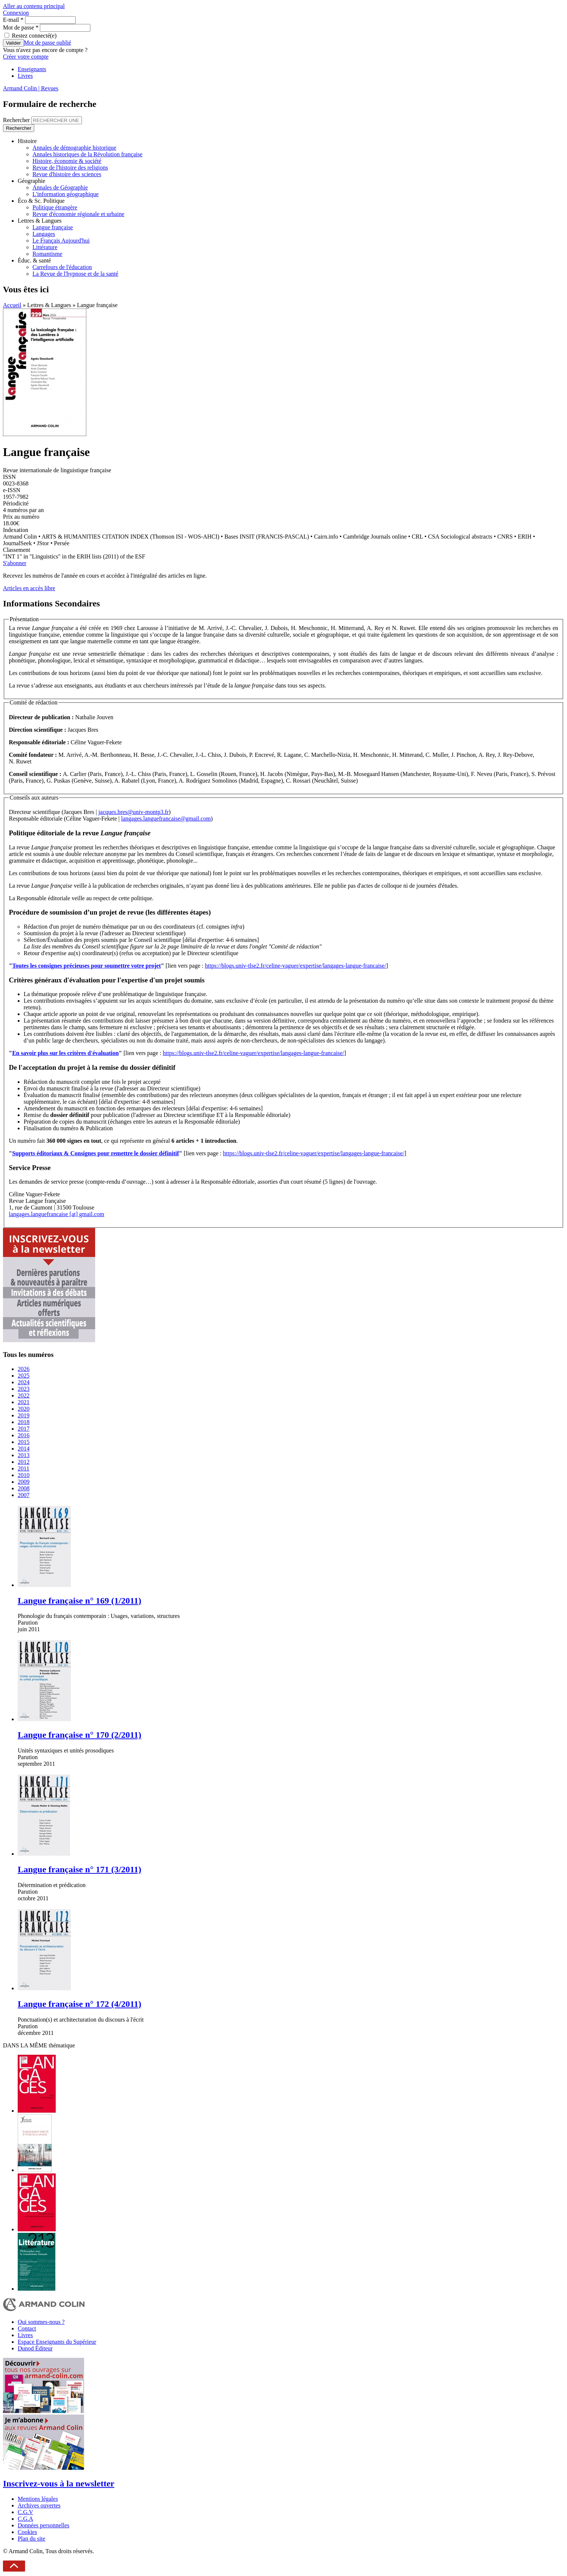 The image size is (567, 2576). What do you see at coordinates (74, 148) in the screenshot?
I see `Annales de démographie historique` at bounding box center [74, 148].